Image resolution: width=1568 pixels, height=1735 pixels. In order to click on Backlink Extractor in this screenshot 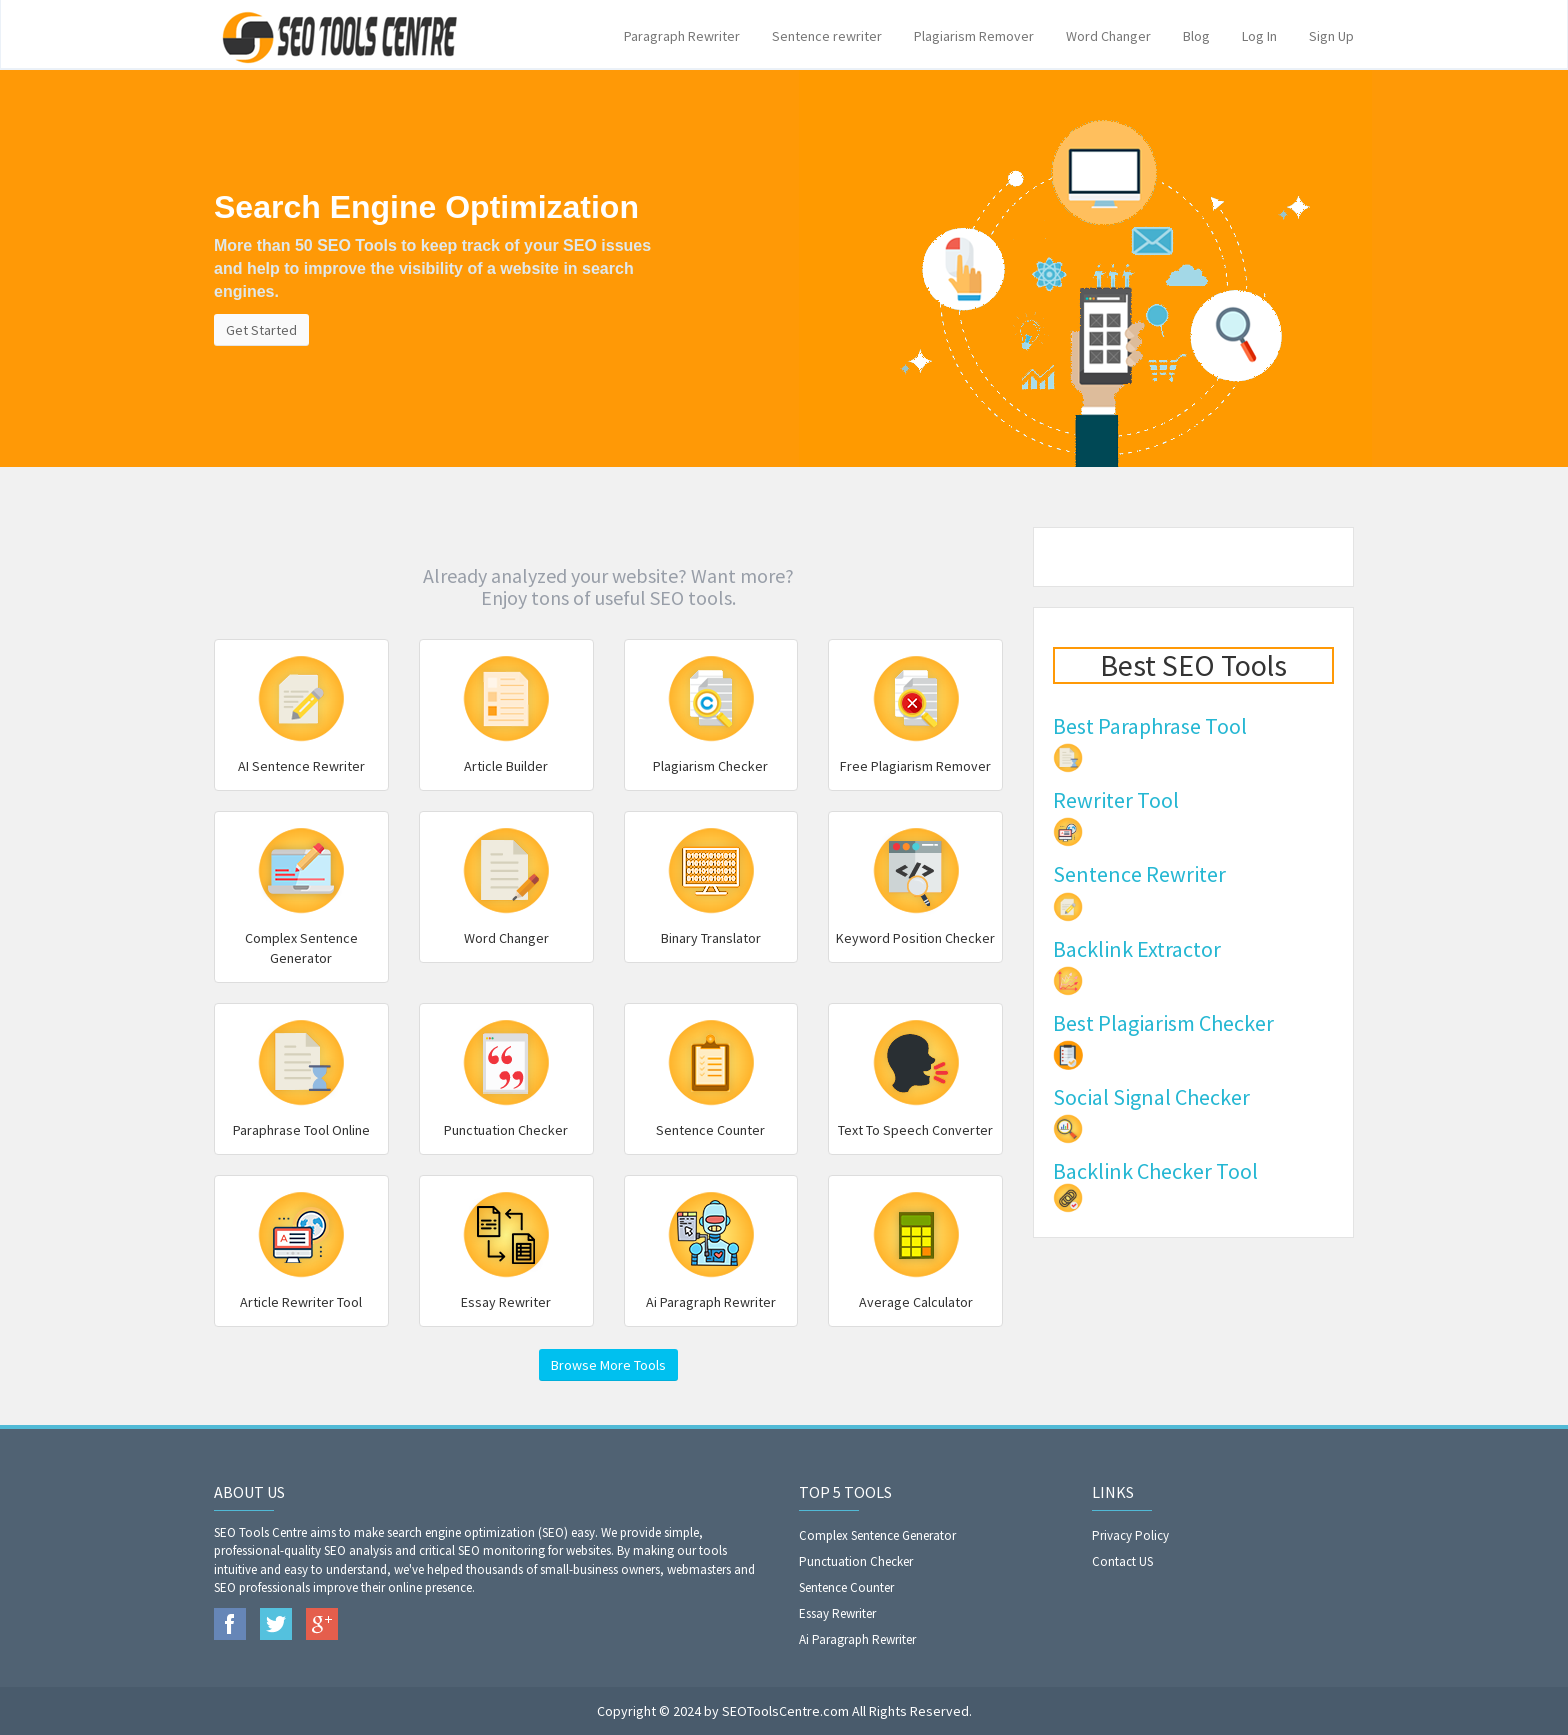, I will do `click(1137, 949)`.